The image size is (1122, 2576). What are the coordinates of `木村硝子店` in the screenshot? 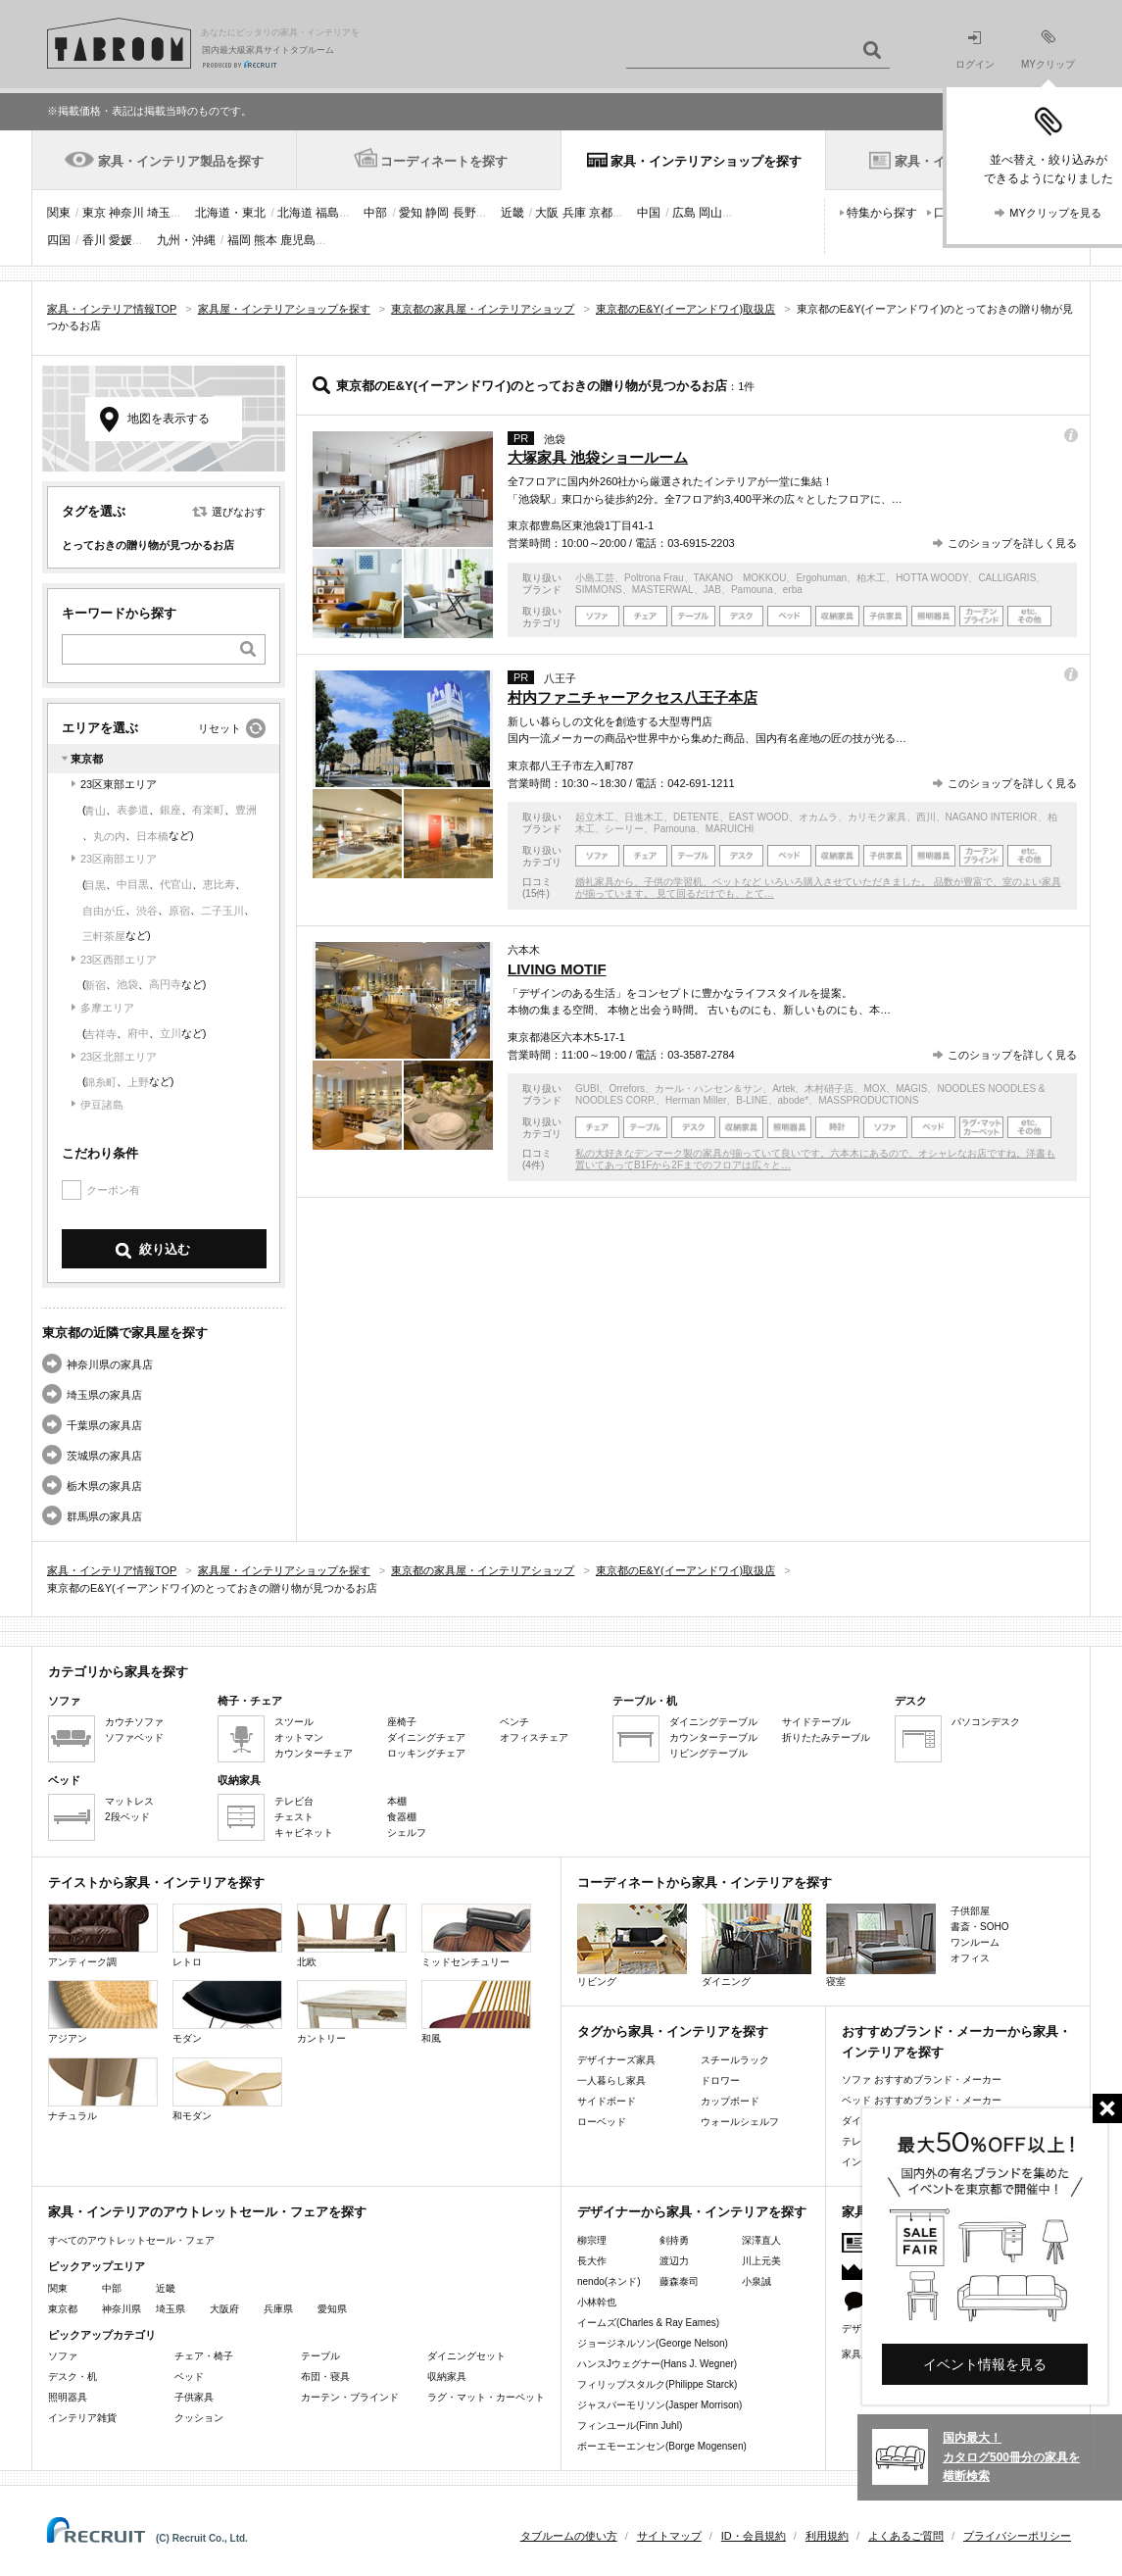 It's located at (829, 1088).